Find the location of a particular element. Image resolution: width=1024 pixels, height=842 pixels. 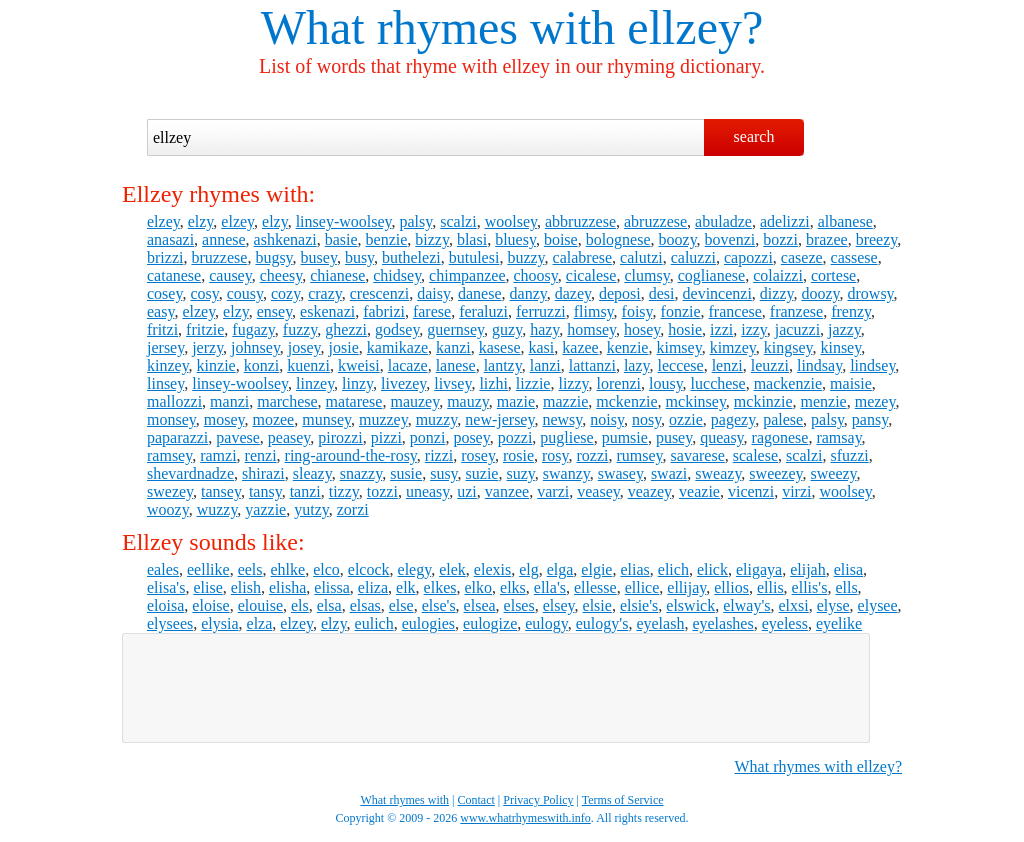

zorzi is located at coordinates (353, 509).